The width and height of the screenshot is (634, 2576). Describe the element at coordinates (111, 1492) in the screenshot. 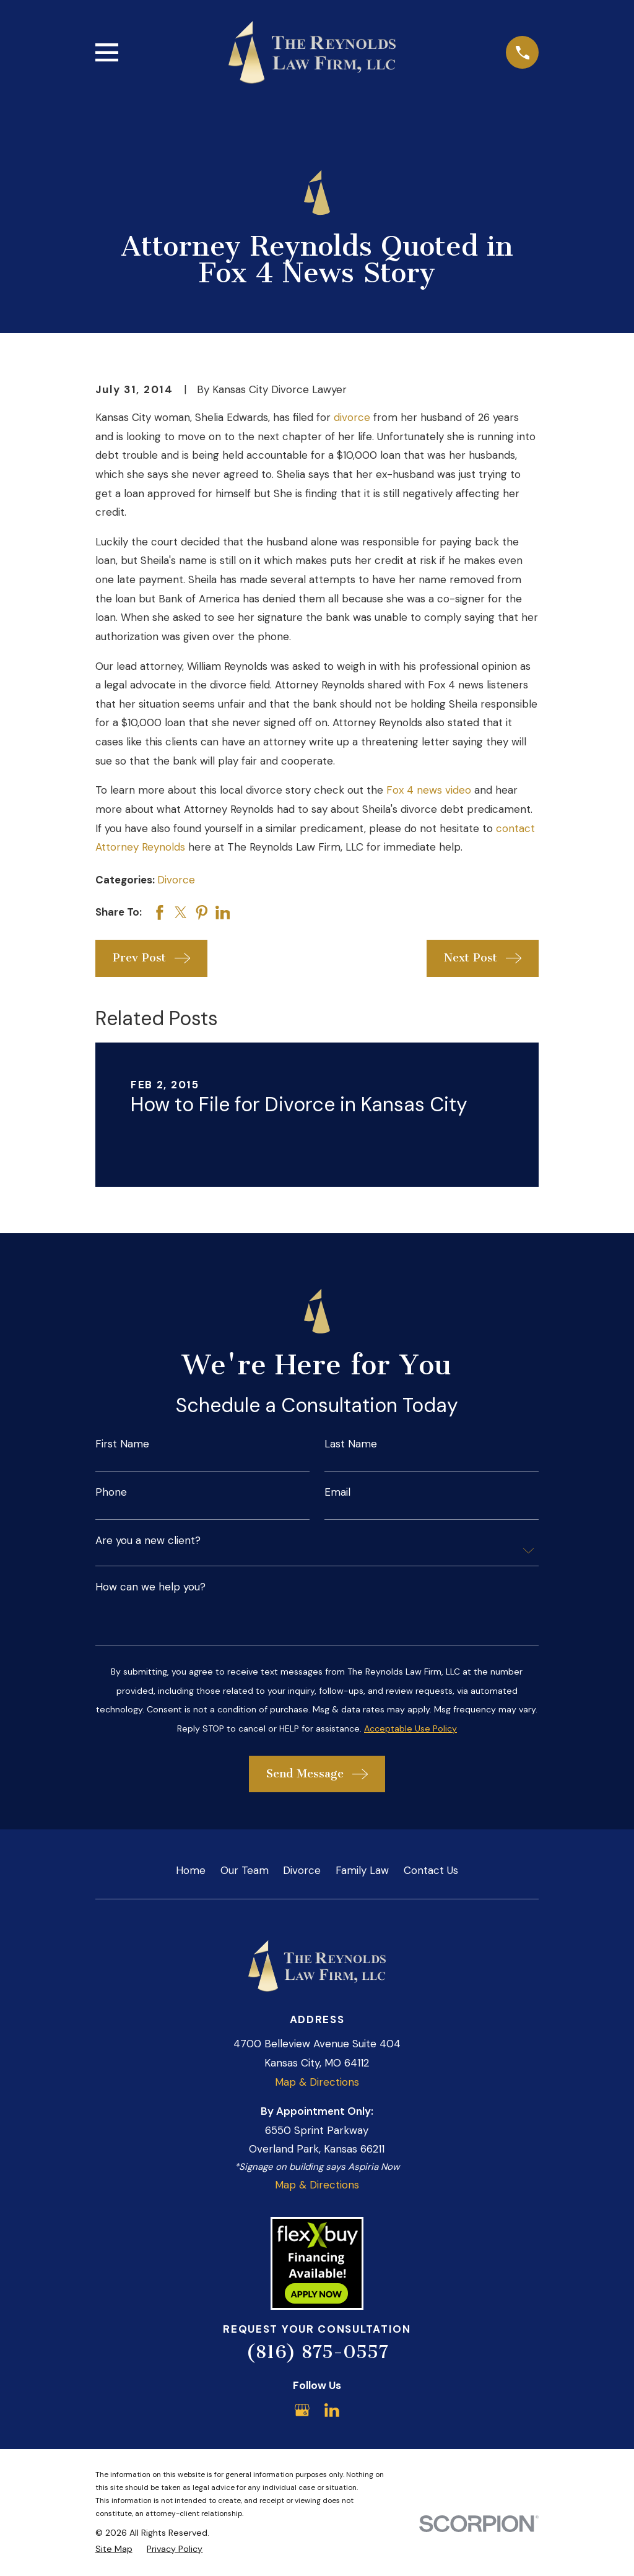

I see `Phone` at that location.